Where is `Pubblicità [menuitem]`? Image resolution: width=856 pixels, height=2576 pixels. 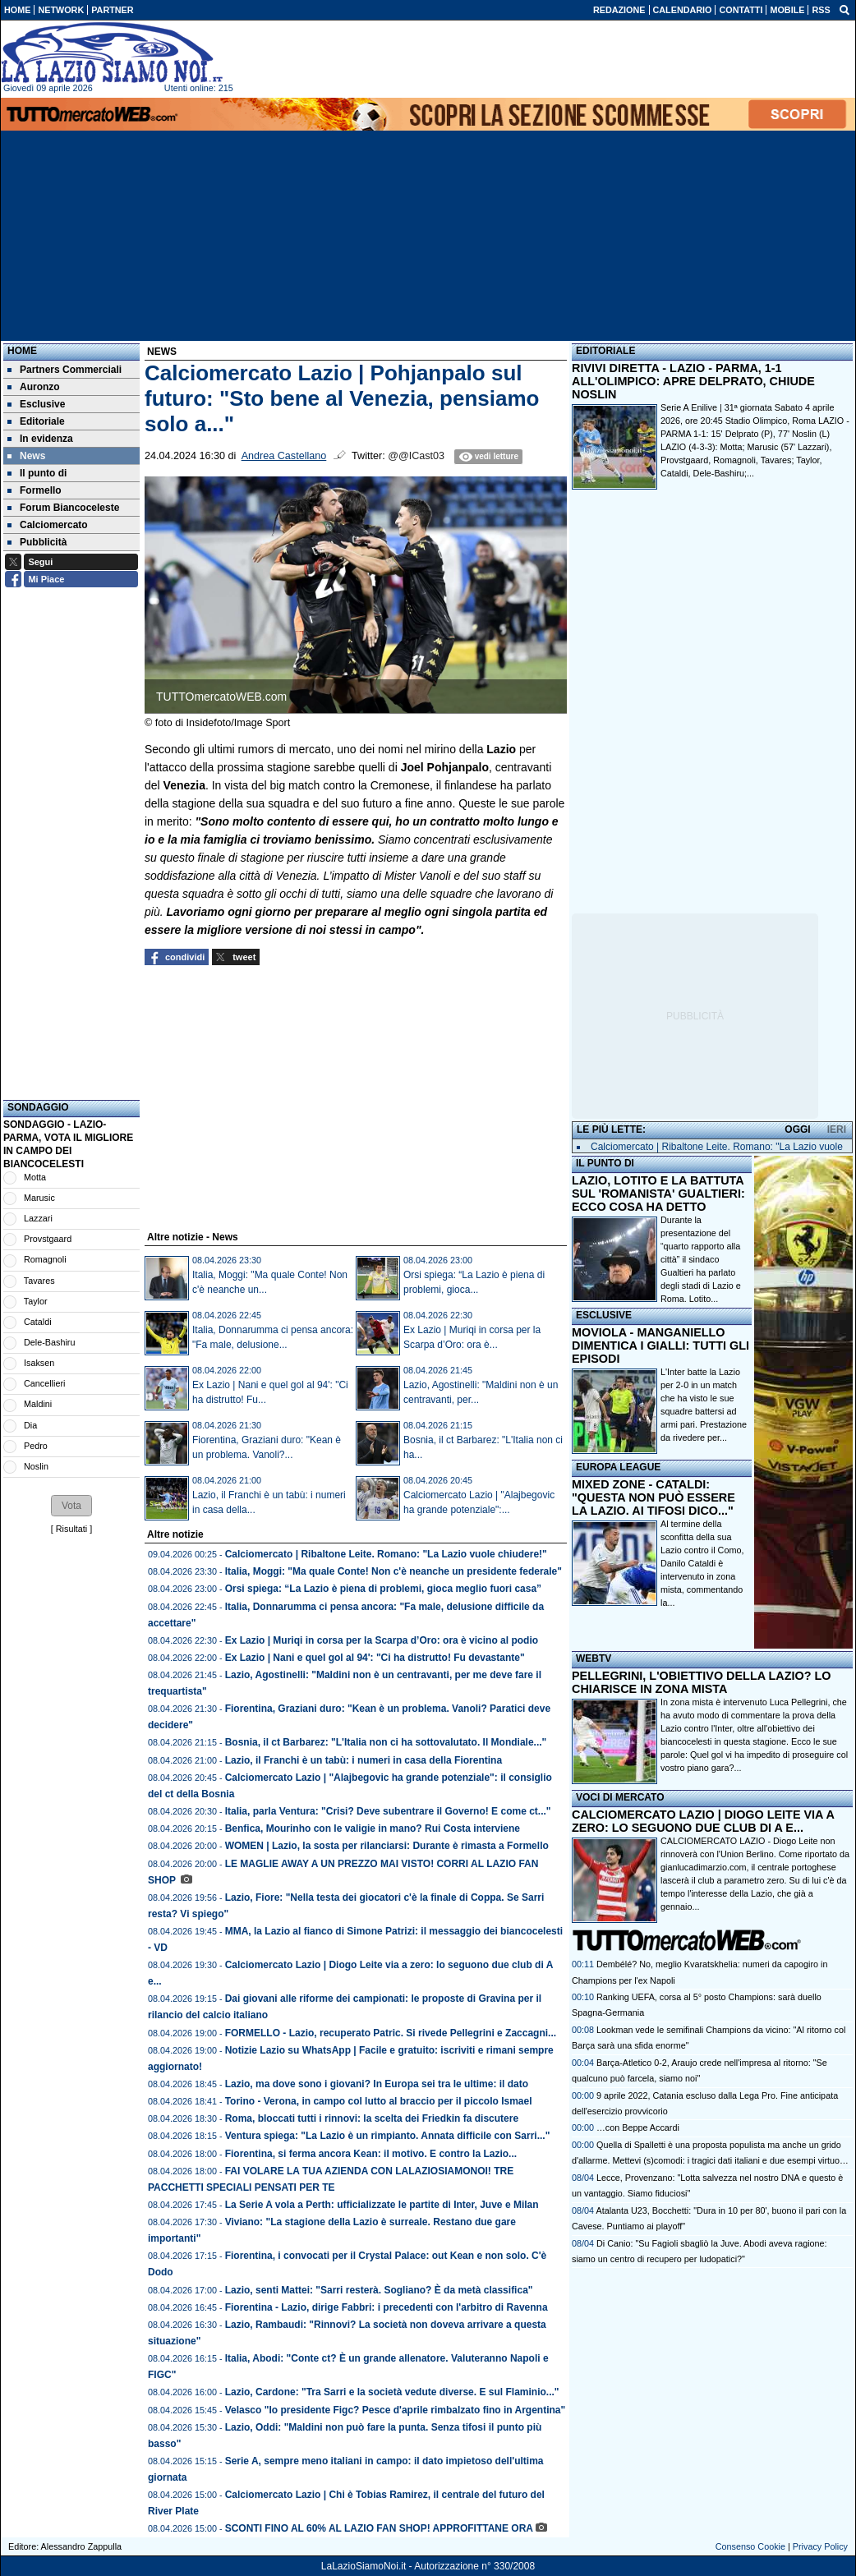
Pubblicità [menuitem] is located at coordinates (37, 542).